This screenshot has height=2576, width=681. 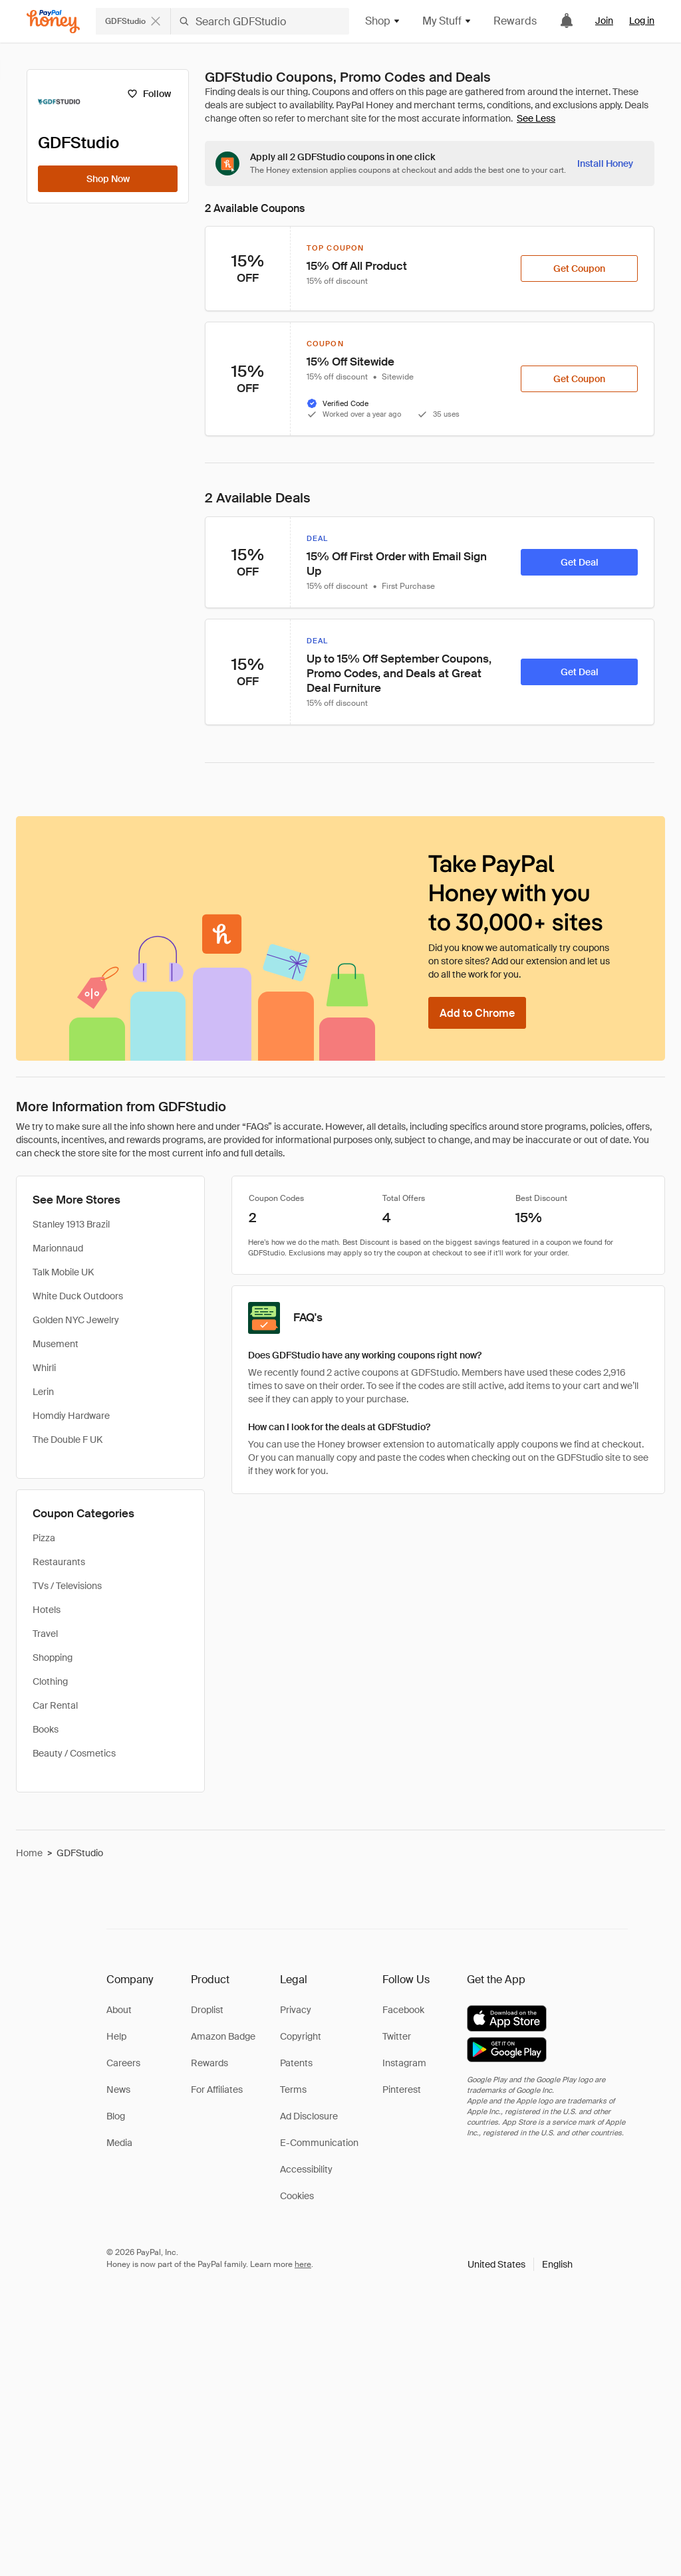 What do you see at coordinates (55, 1344) in the screenshot?
I see `Musement` at bounding box center [55, 1344].